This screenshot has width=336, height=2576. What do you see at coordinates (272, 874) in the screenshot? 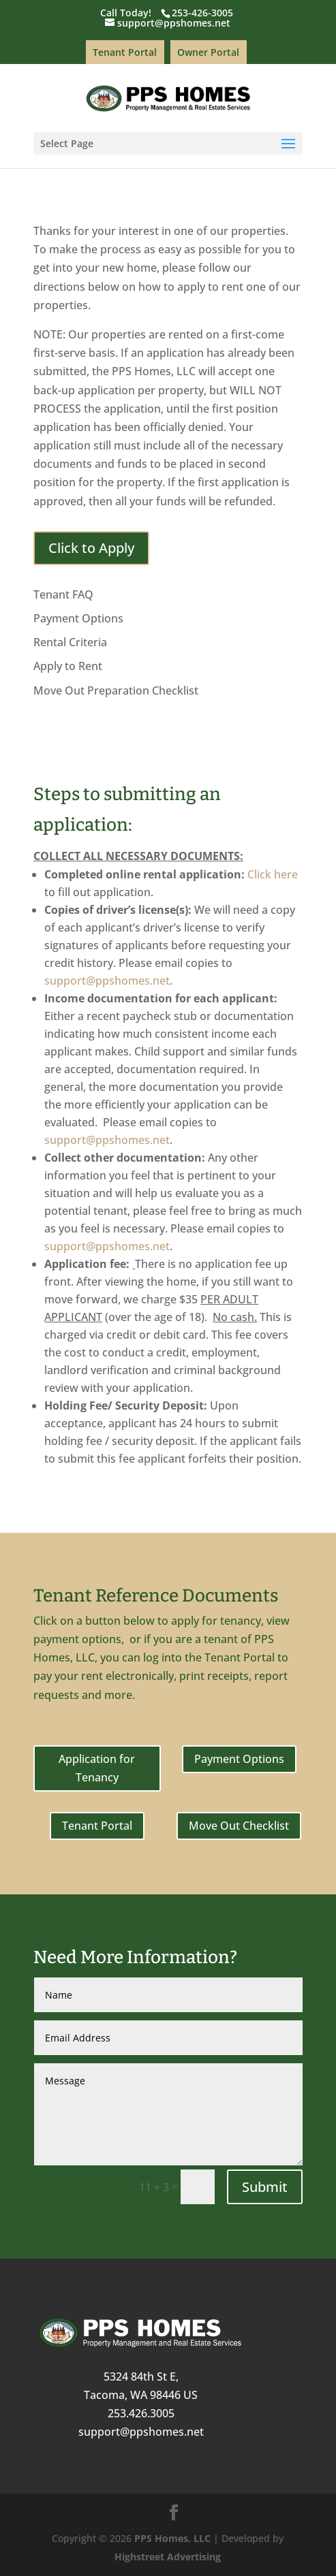
I see `Click here` at bounding box center [272, 874].